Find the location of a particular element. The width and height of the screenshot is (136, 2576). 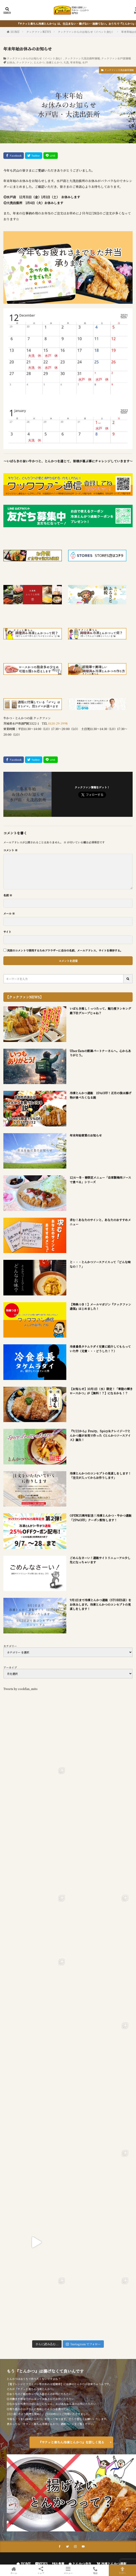

IBK0141 is located at coordinates (58, 2556).